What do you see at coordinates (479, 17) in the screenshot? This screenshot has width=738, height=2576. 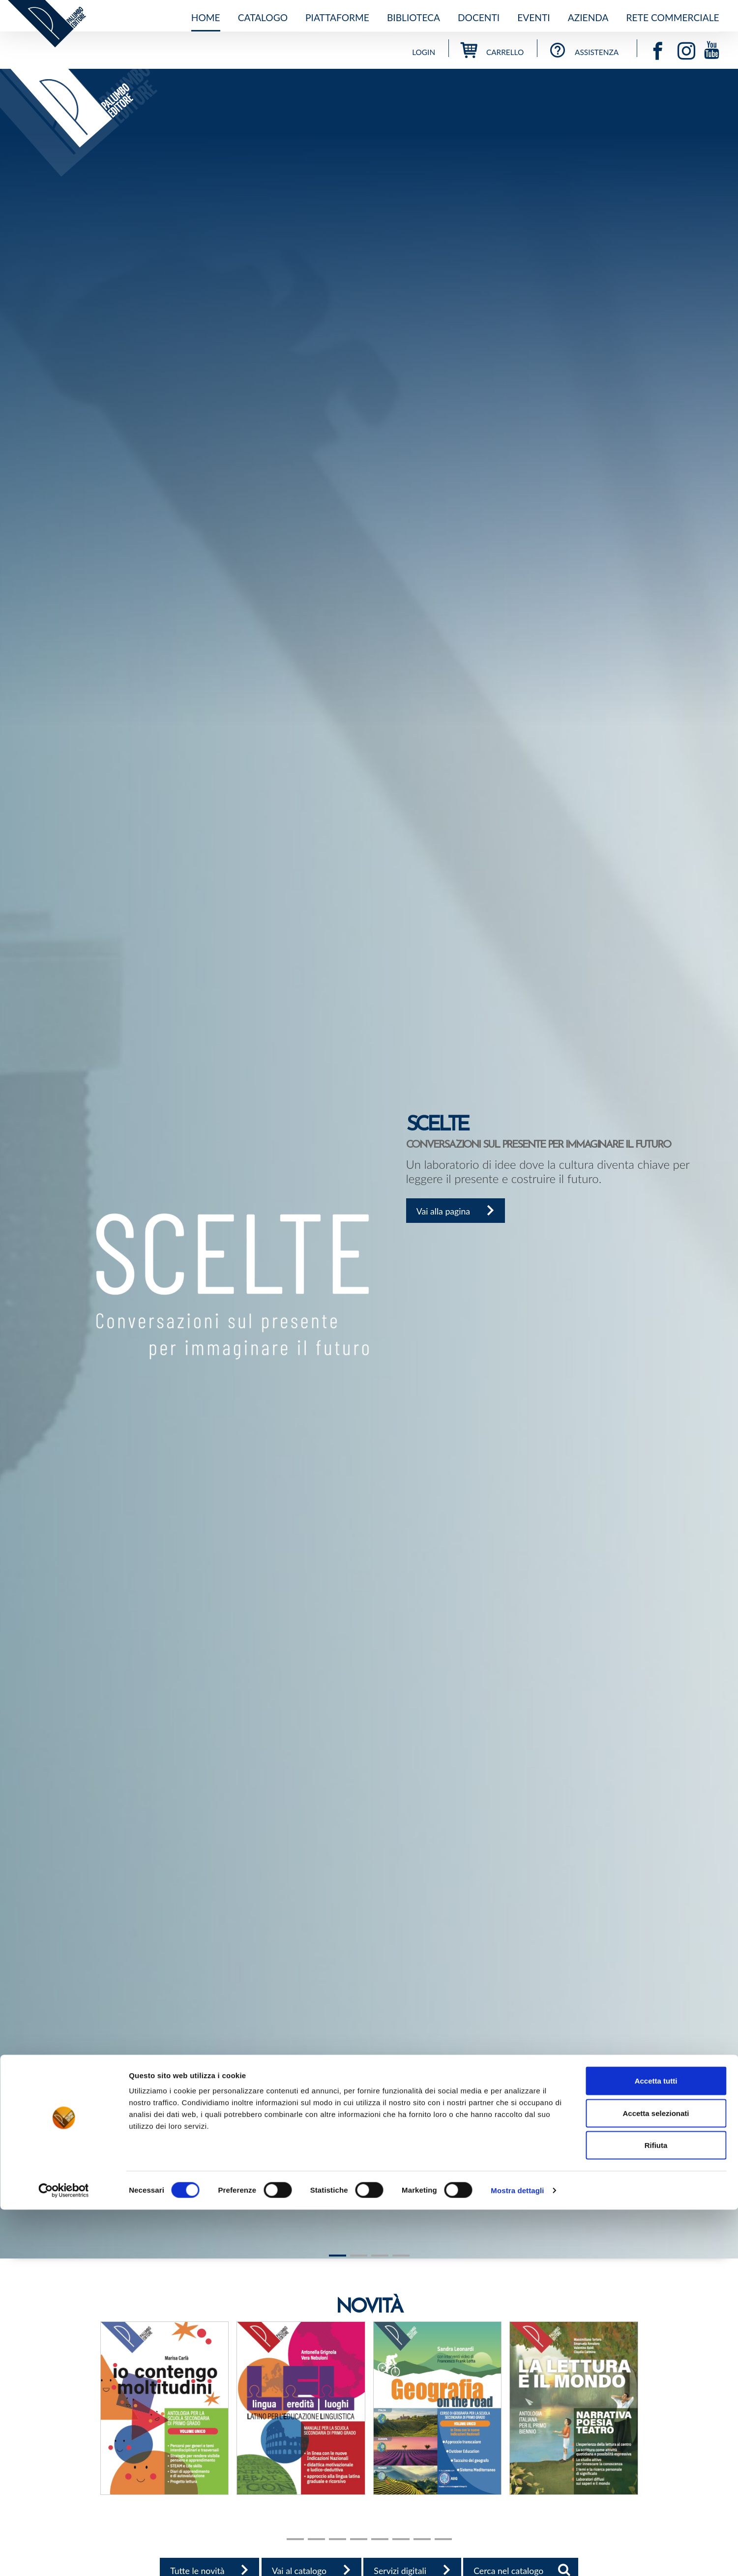 I see `Docenti` at bounding box center [479, 17].